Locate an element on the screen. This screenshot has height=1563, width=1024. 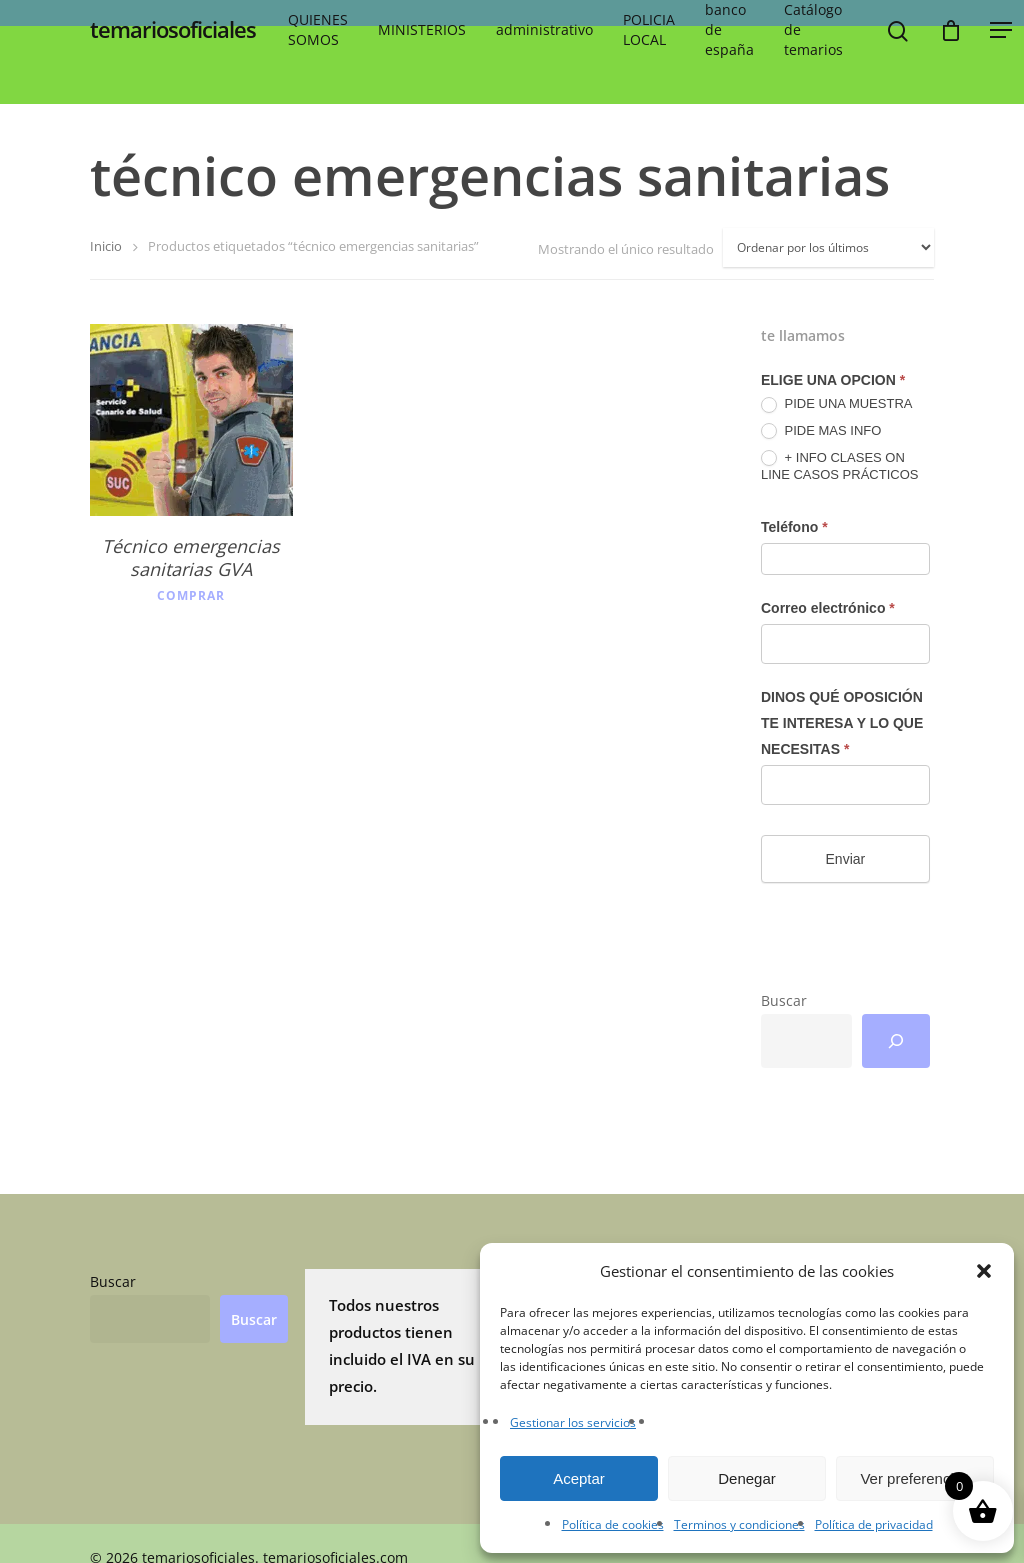
DINOS QUÉ OPOSICIÓN TE INTERESA Y LO QUE NECESITAS is located at coordinates (842, 723).